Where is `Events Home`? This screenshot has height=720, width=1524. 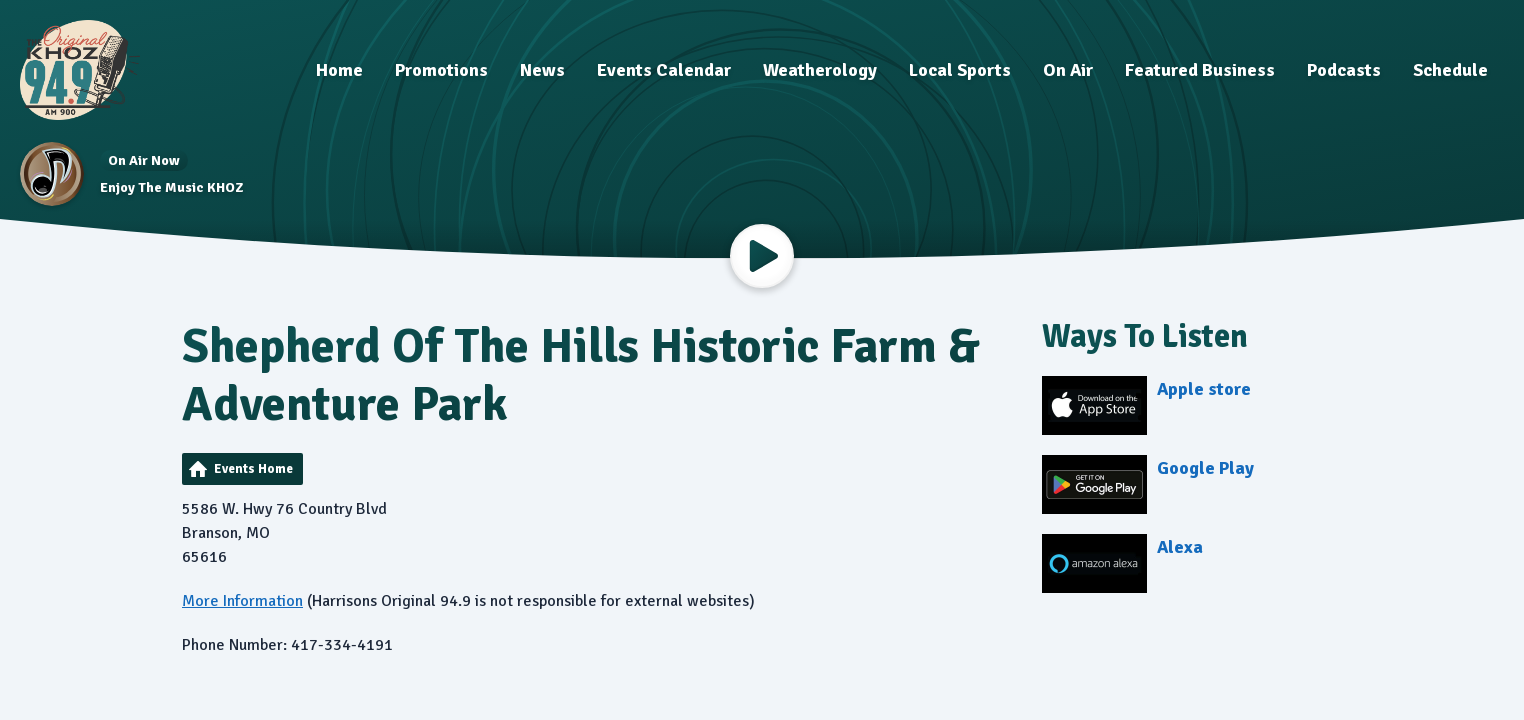 Events Home is located at coordinates (253, 469).